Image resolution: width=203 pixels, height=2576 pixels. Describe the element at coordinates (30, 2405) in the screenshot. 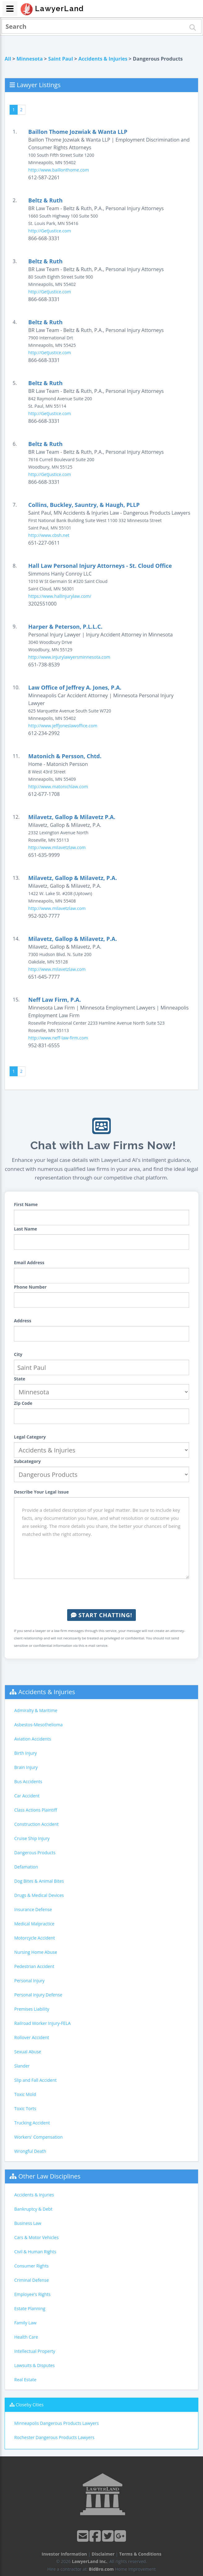

I see `Closeby Cities` at that location.